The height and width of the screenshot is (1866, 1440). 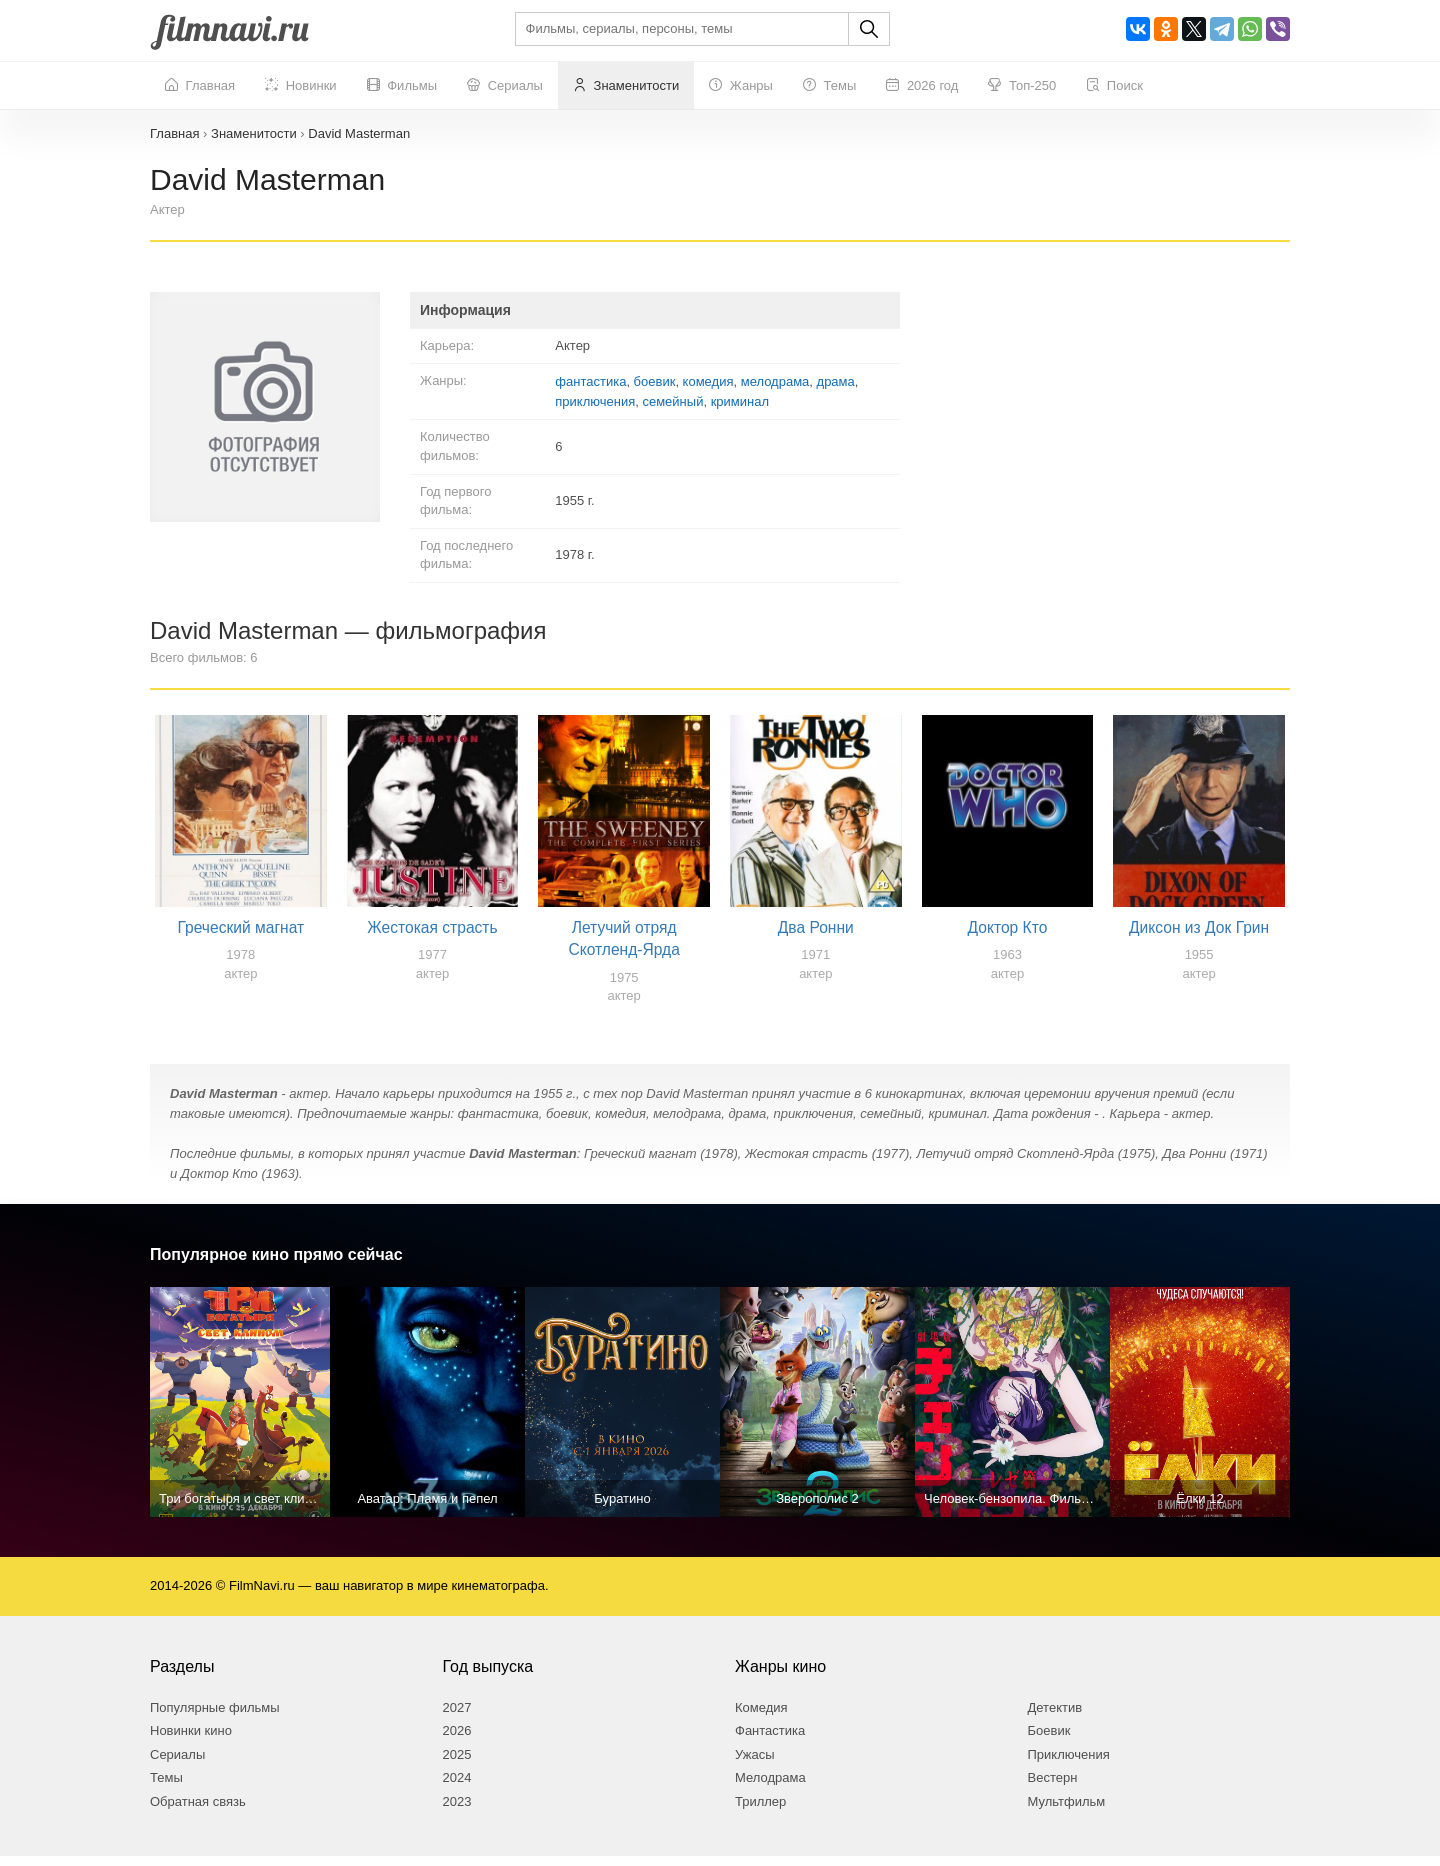 I want to click on 2026 год, so click(x=922, y=86).